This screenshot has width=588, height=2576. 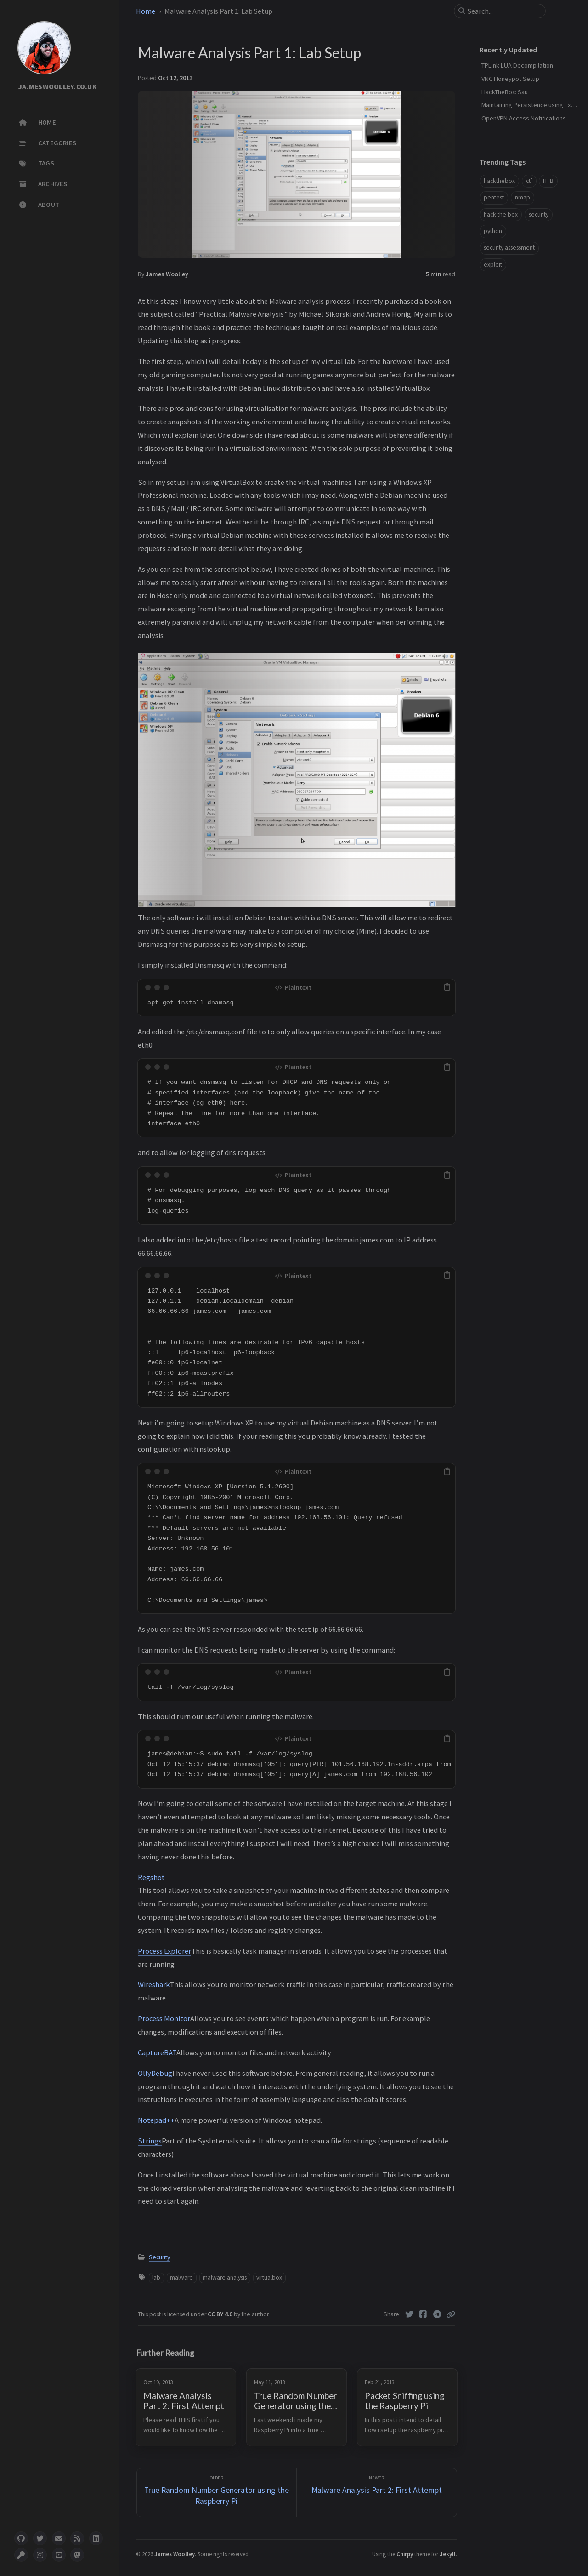 I want to click on hackthebox, so click(x=499, y=181).